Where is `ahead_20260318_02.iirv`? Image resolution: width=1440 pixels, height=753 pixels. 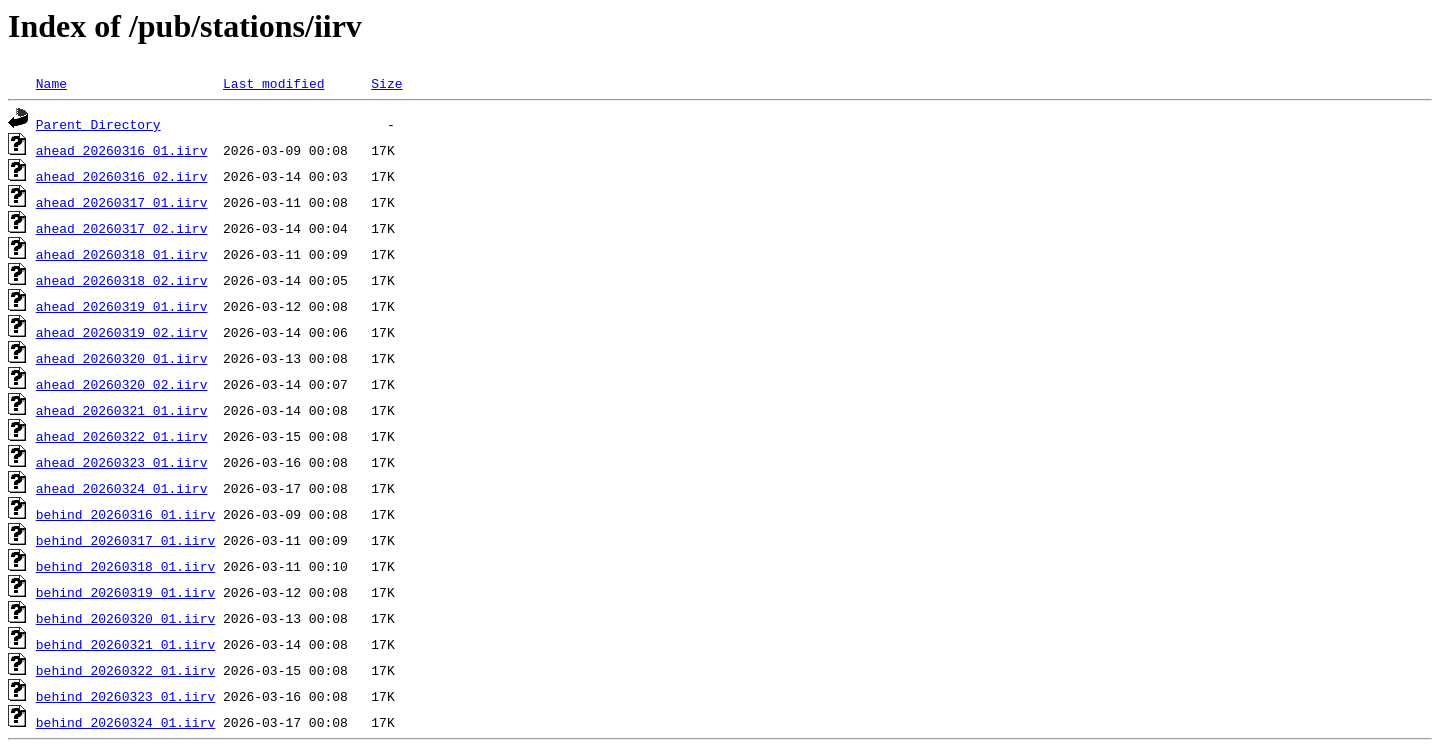
ahead_20260318_02.iirv is located at coordinates (122, 280).